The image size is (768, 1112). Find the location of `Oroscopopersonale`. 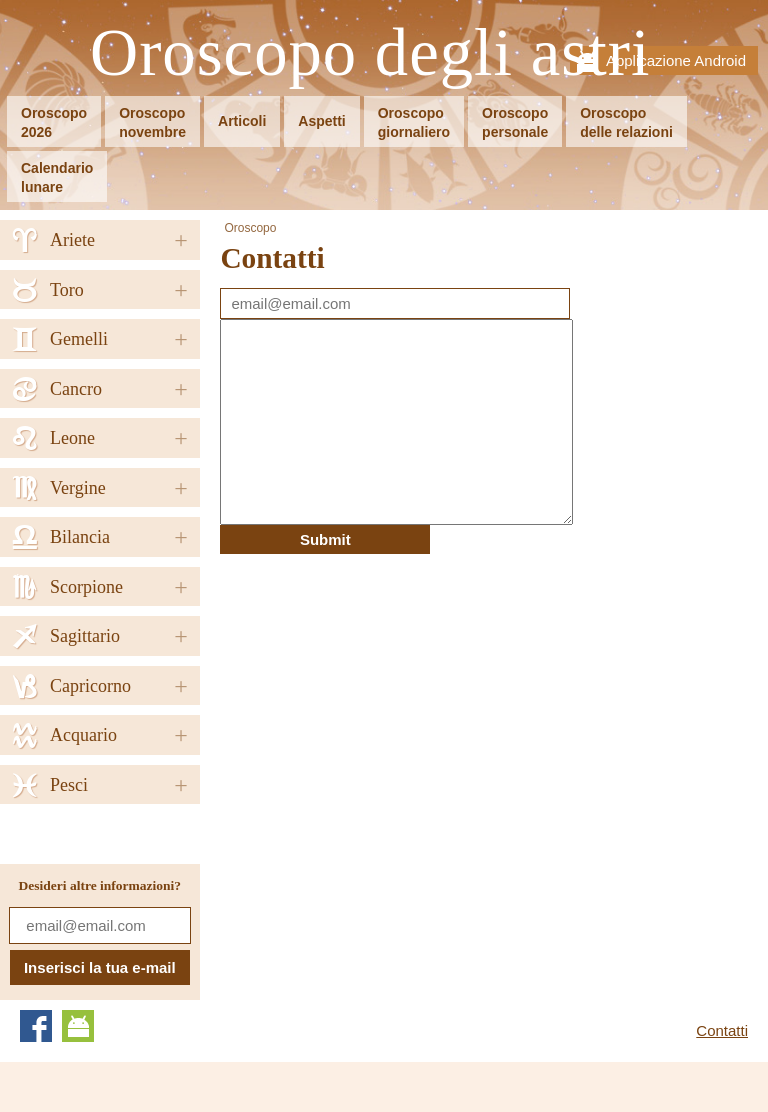

Oroscopopersonale is located at coordinates (515, 122).